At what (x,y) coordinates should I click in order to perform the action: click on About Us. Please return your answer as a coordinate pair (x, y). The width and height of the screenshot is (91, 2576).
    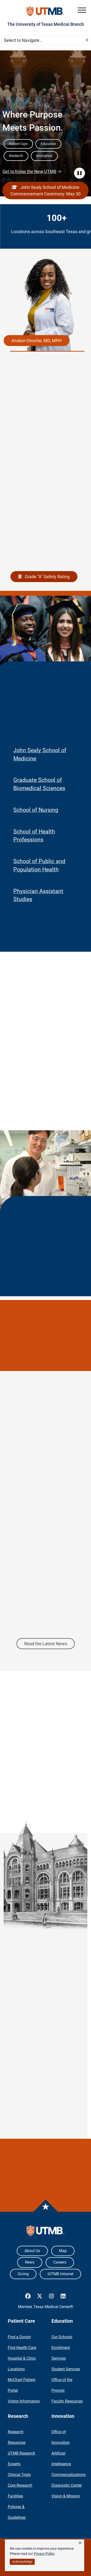
    Looking at the image, I should click on (32, 2250).